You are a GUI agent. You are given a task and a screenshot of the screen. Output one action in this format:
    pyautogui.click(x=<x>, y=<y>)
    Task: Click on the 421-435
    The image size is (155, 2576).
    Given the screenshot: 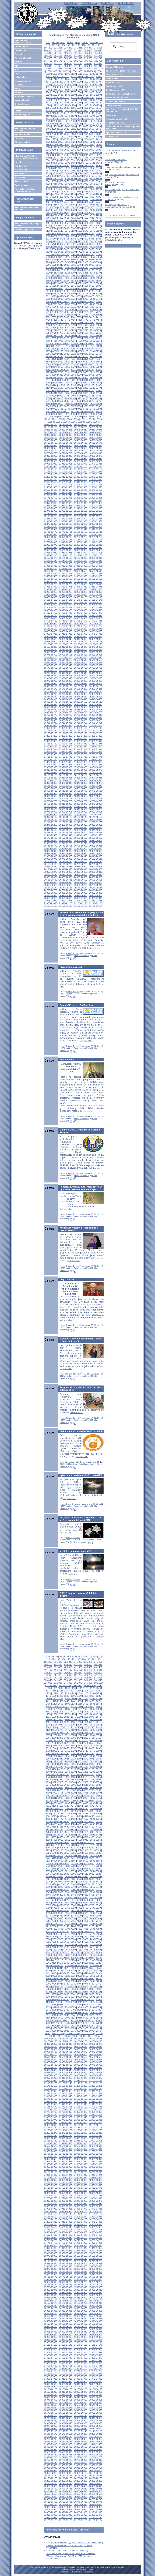 What is the action you would take?
    pyautogui.click(x=78, y=53)
    